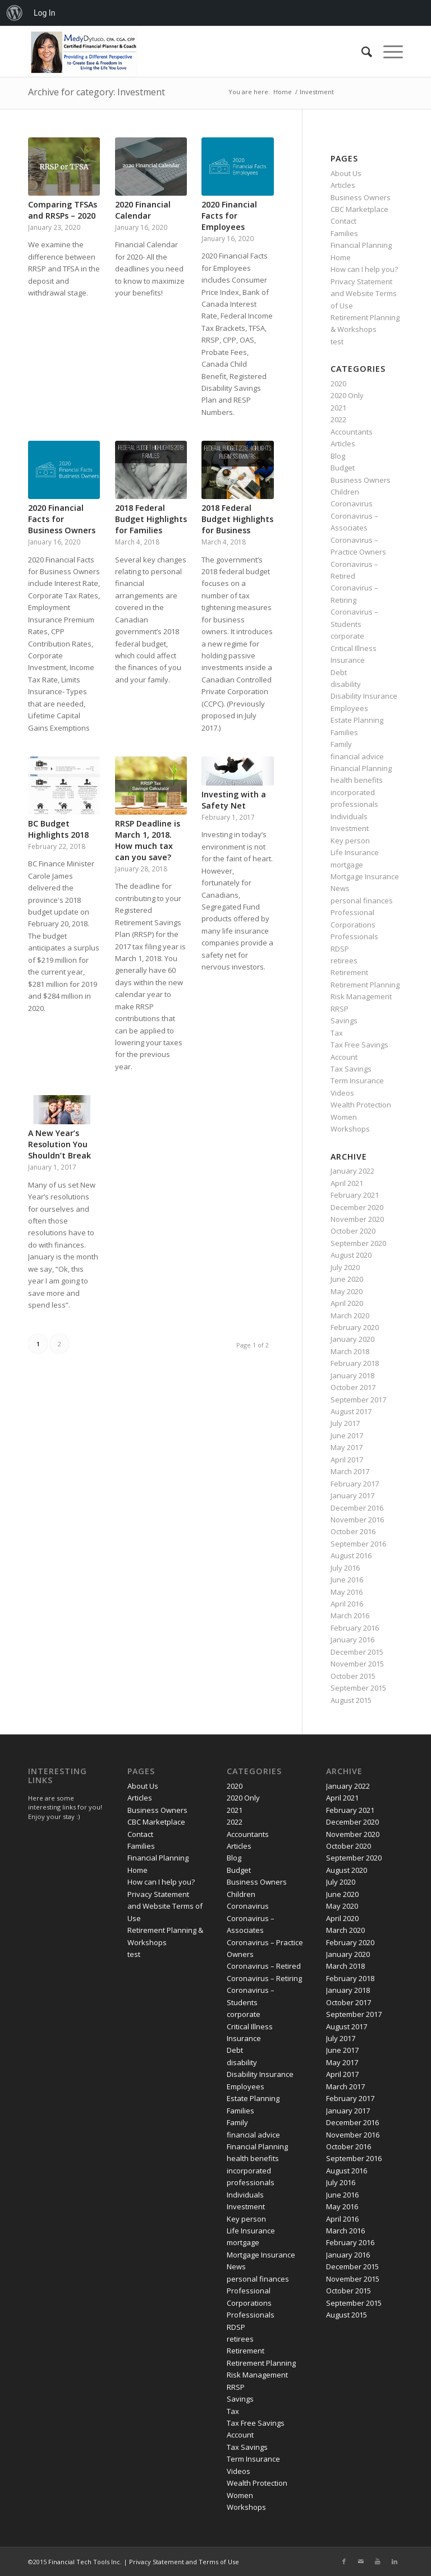 This screenshot has width=431, height=2576. What do you see at coordinates (364, 269) in the screenshot?
I see `How can I help you?` at bounding box center [364, 269].